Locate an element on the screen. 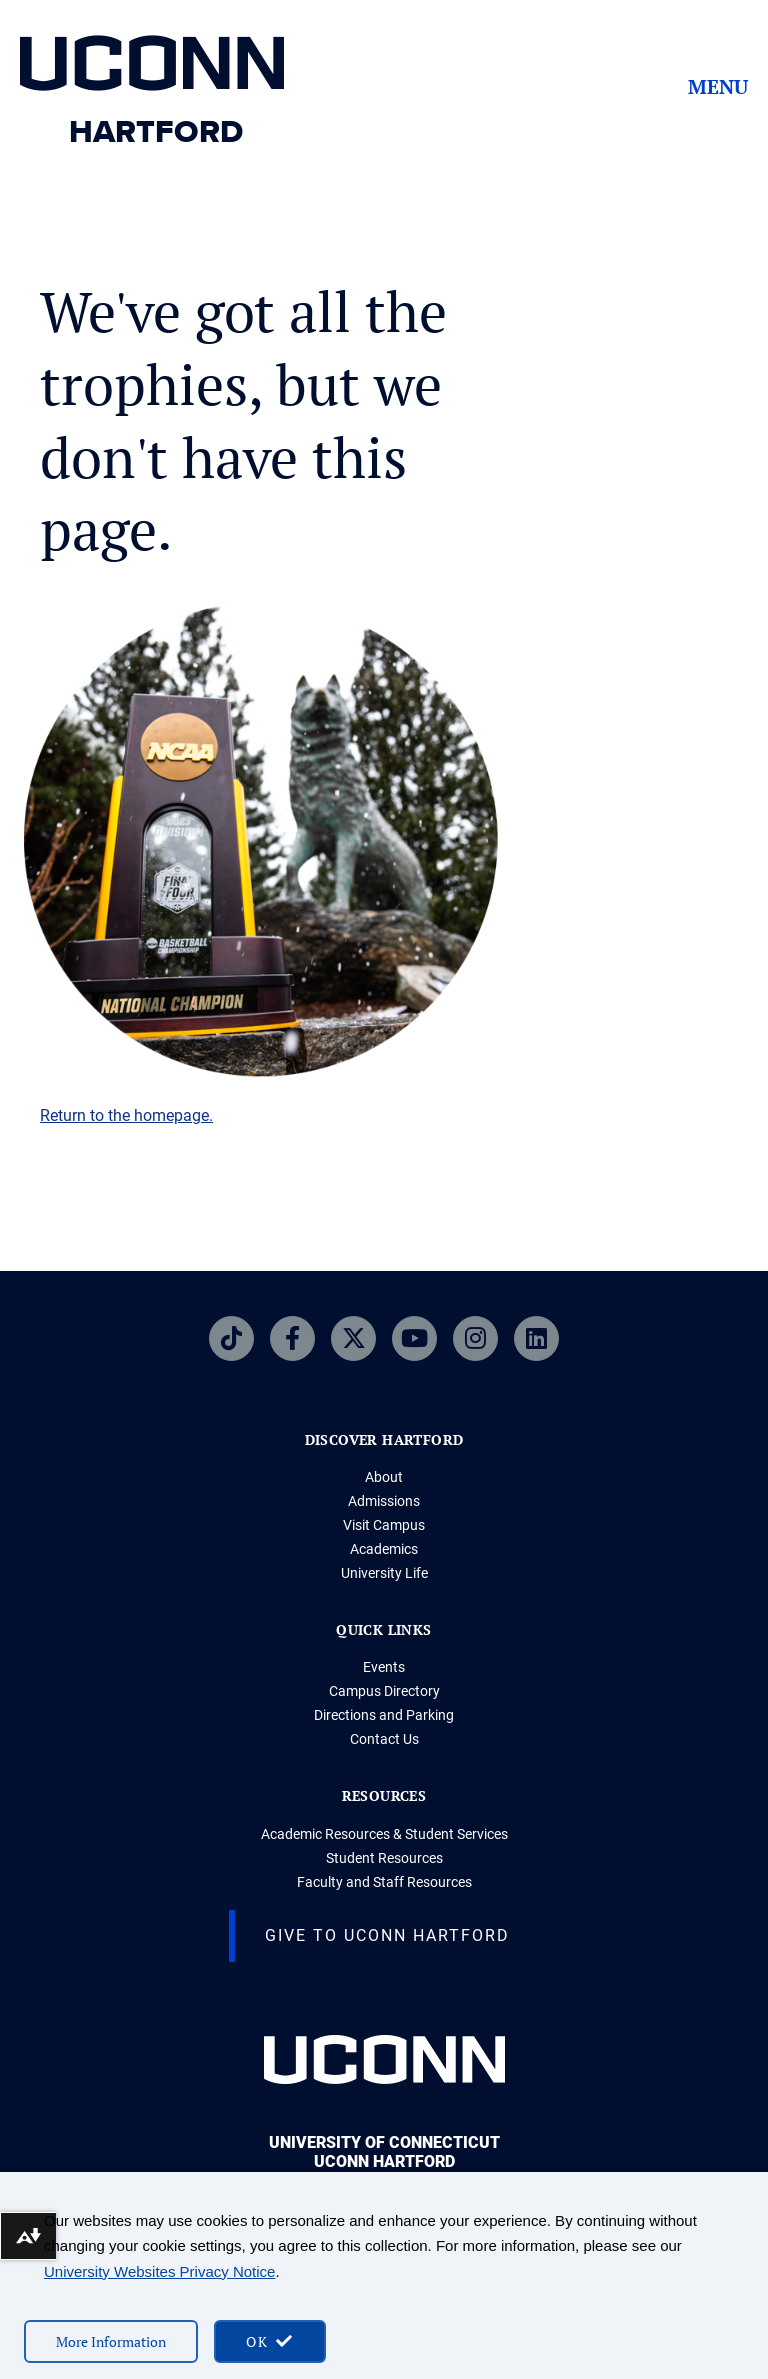 The height and width of the screenshot is (2379, 768). More Information [More information on cookies] is located at coordinates (111, 2341).